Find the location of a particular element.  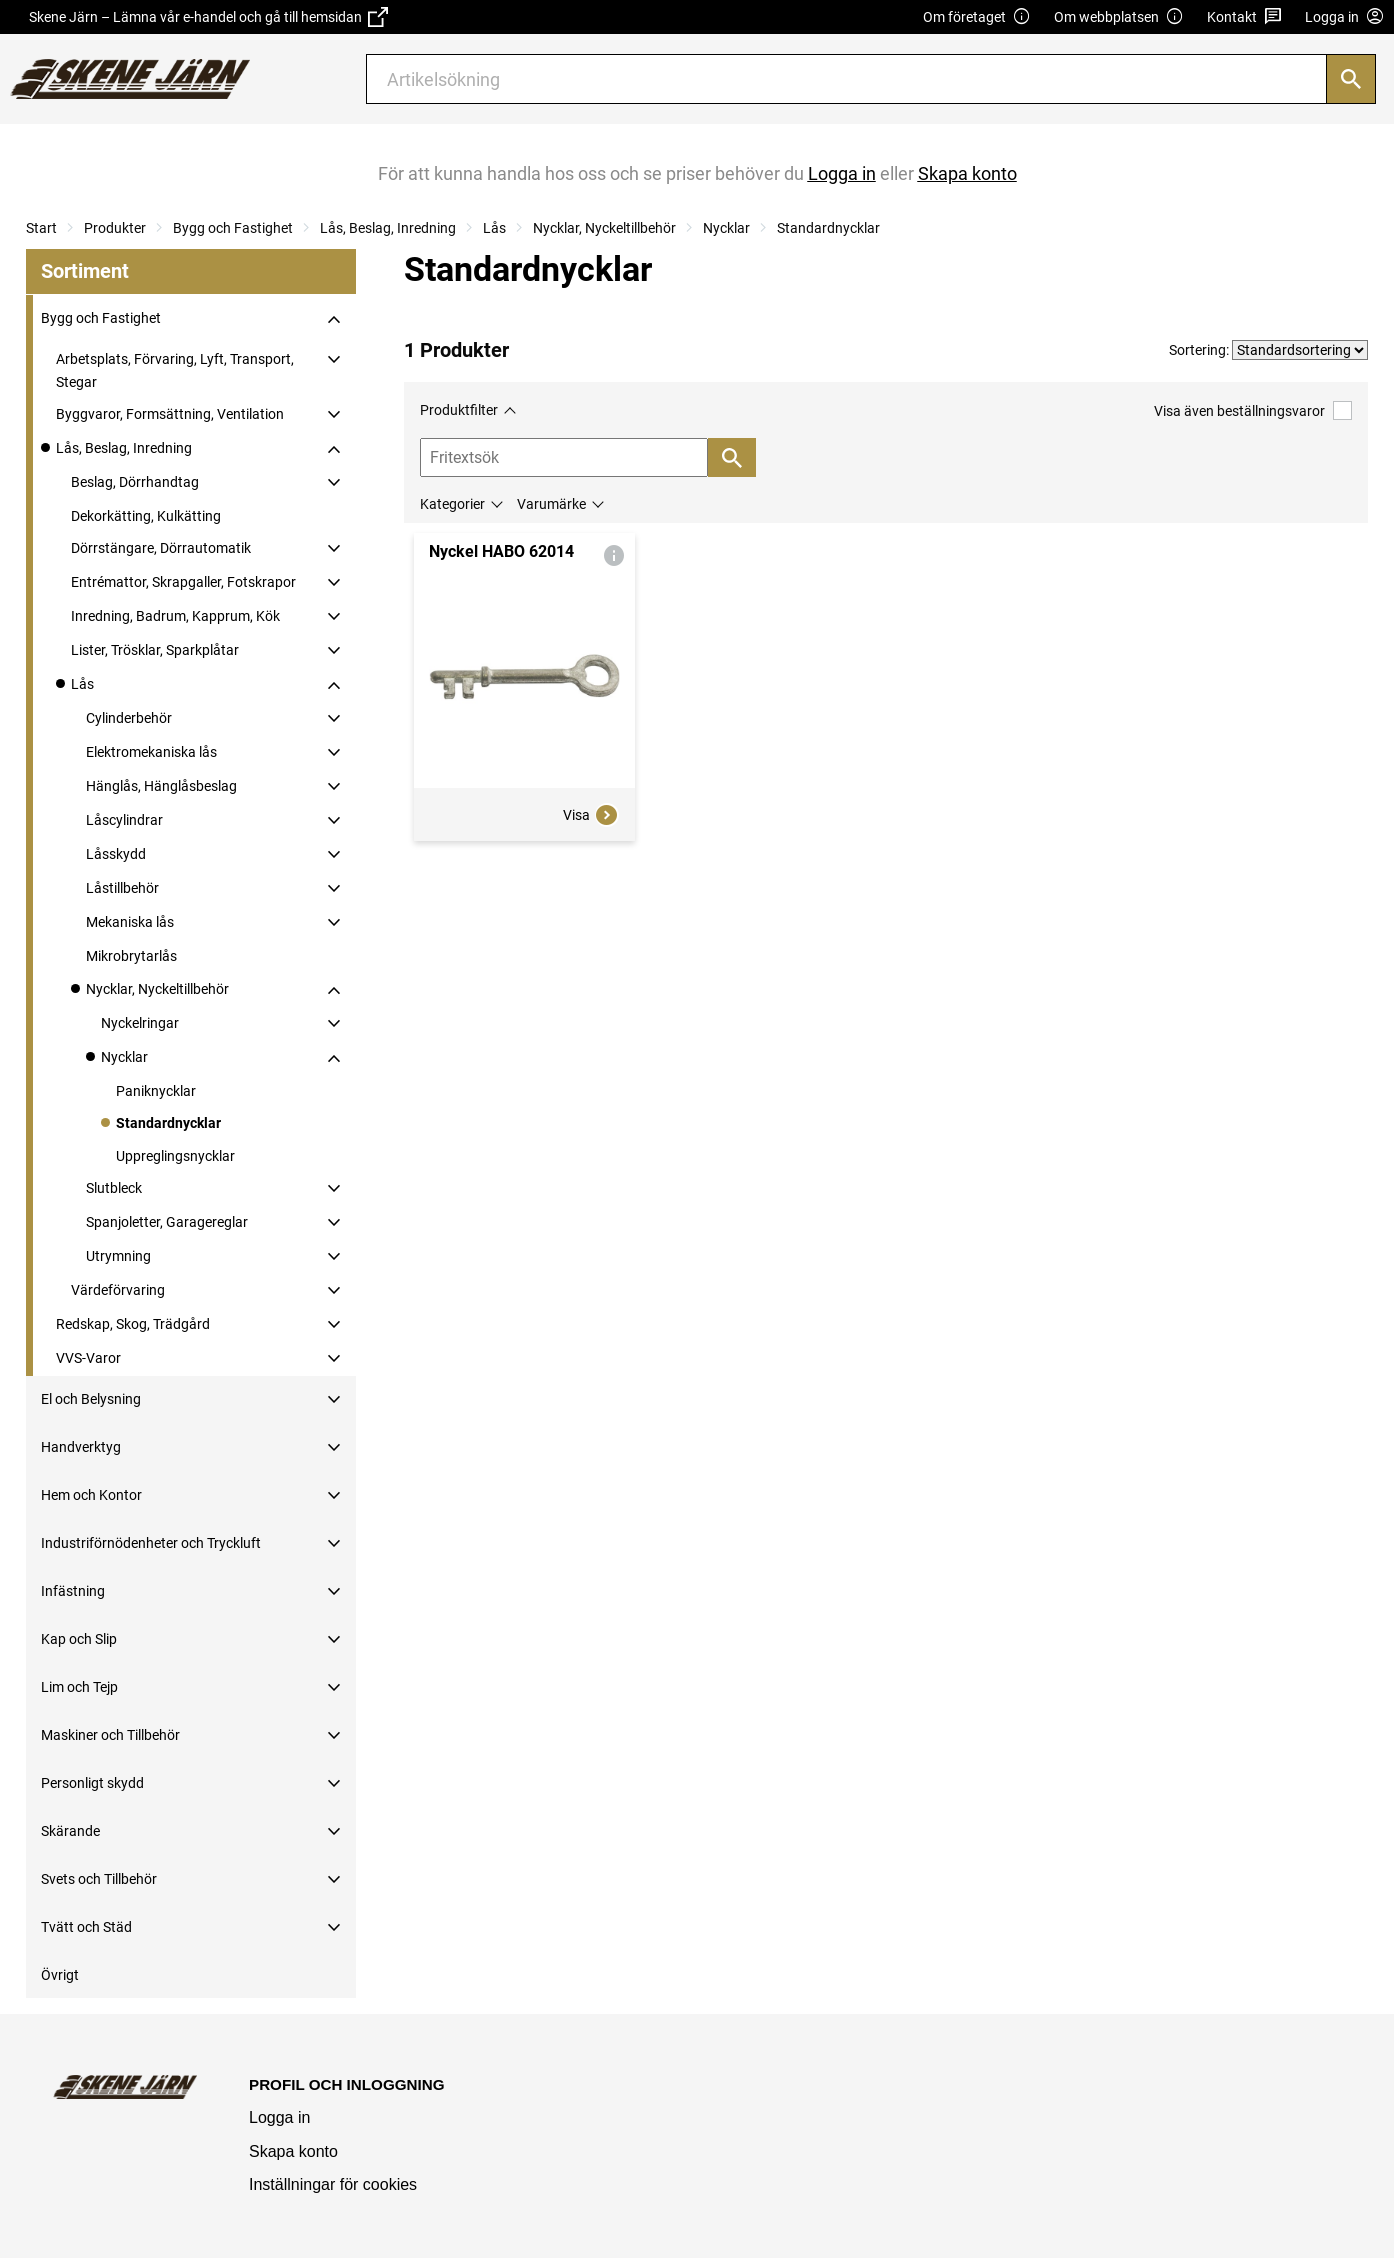

Låsskydd is located at coordinates (116, 854).